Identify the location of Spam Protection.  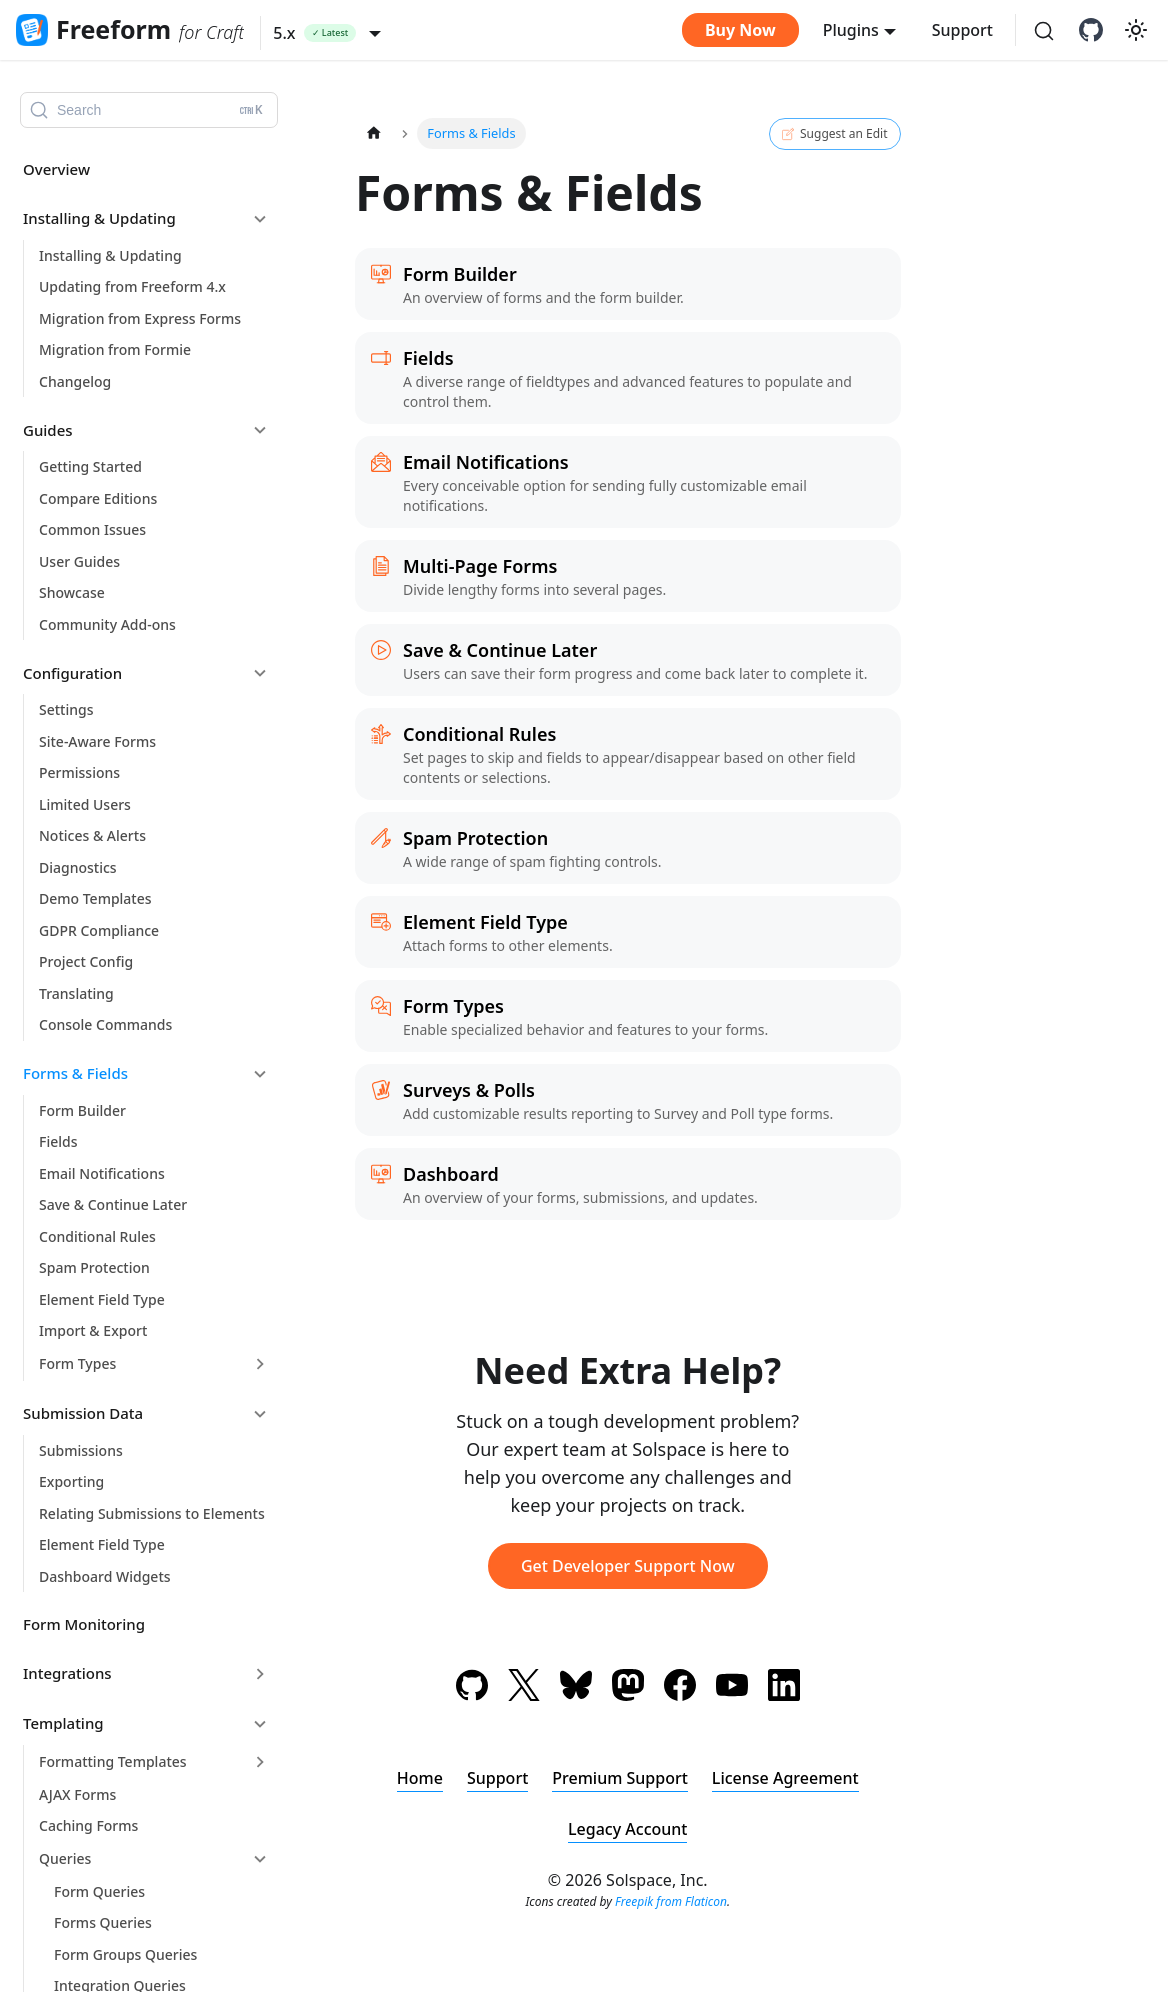
(94, 1267).